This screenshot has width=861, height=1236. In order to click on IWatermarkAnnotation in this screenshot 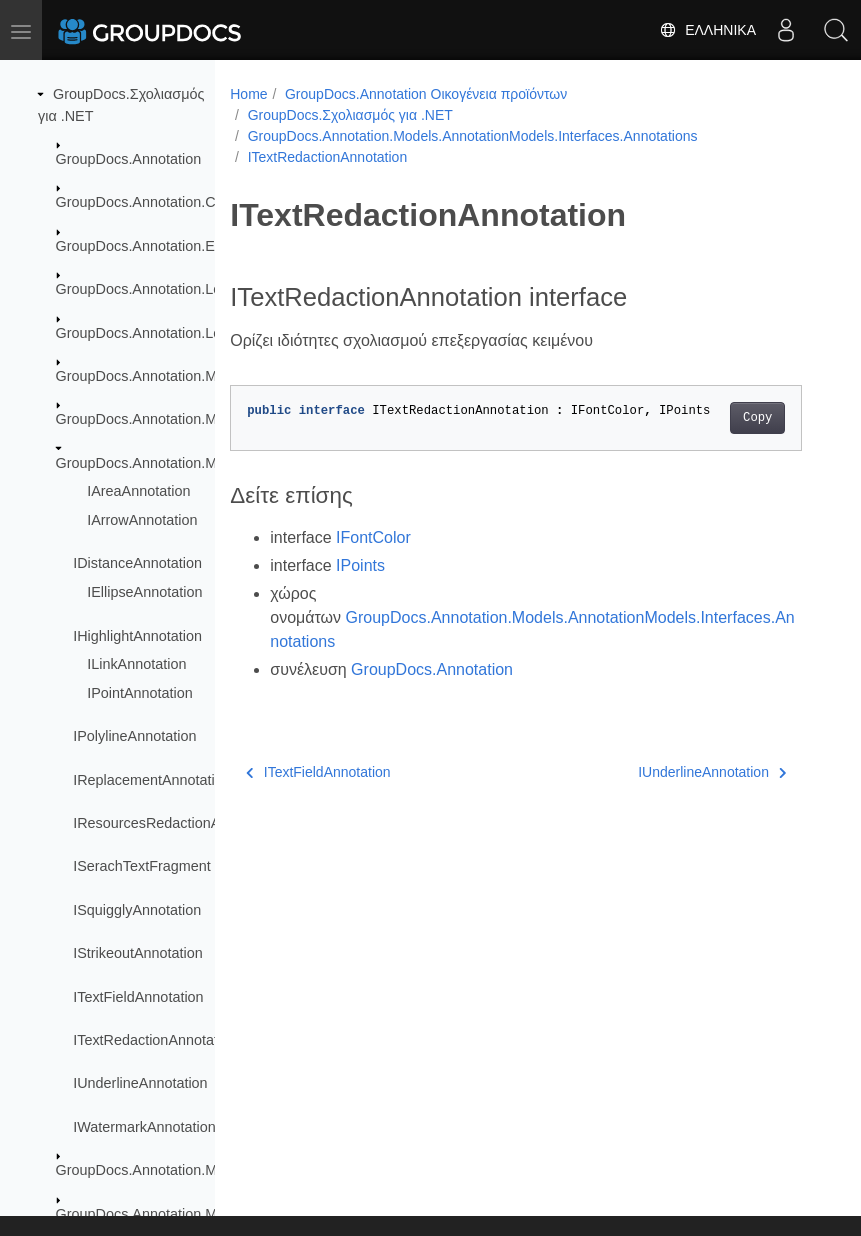, I will do `click(144, 1127)`.